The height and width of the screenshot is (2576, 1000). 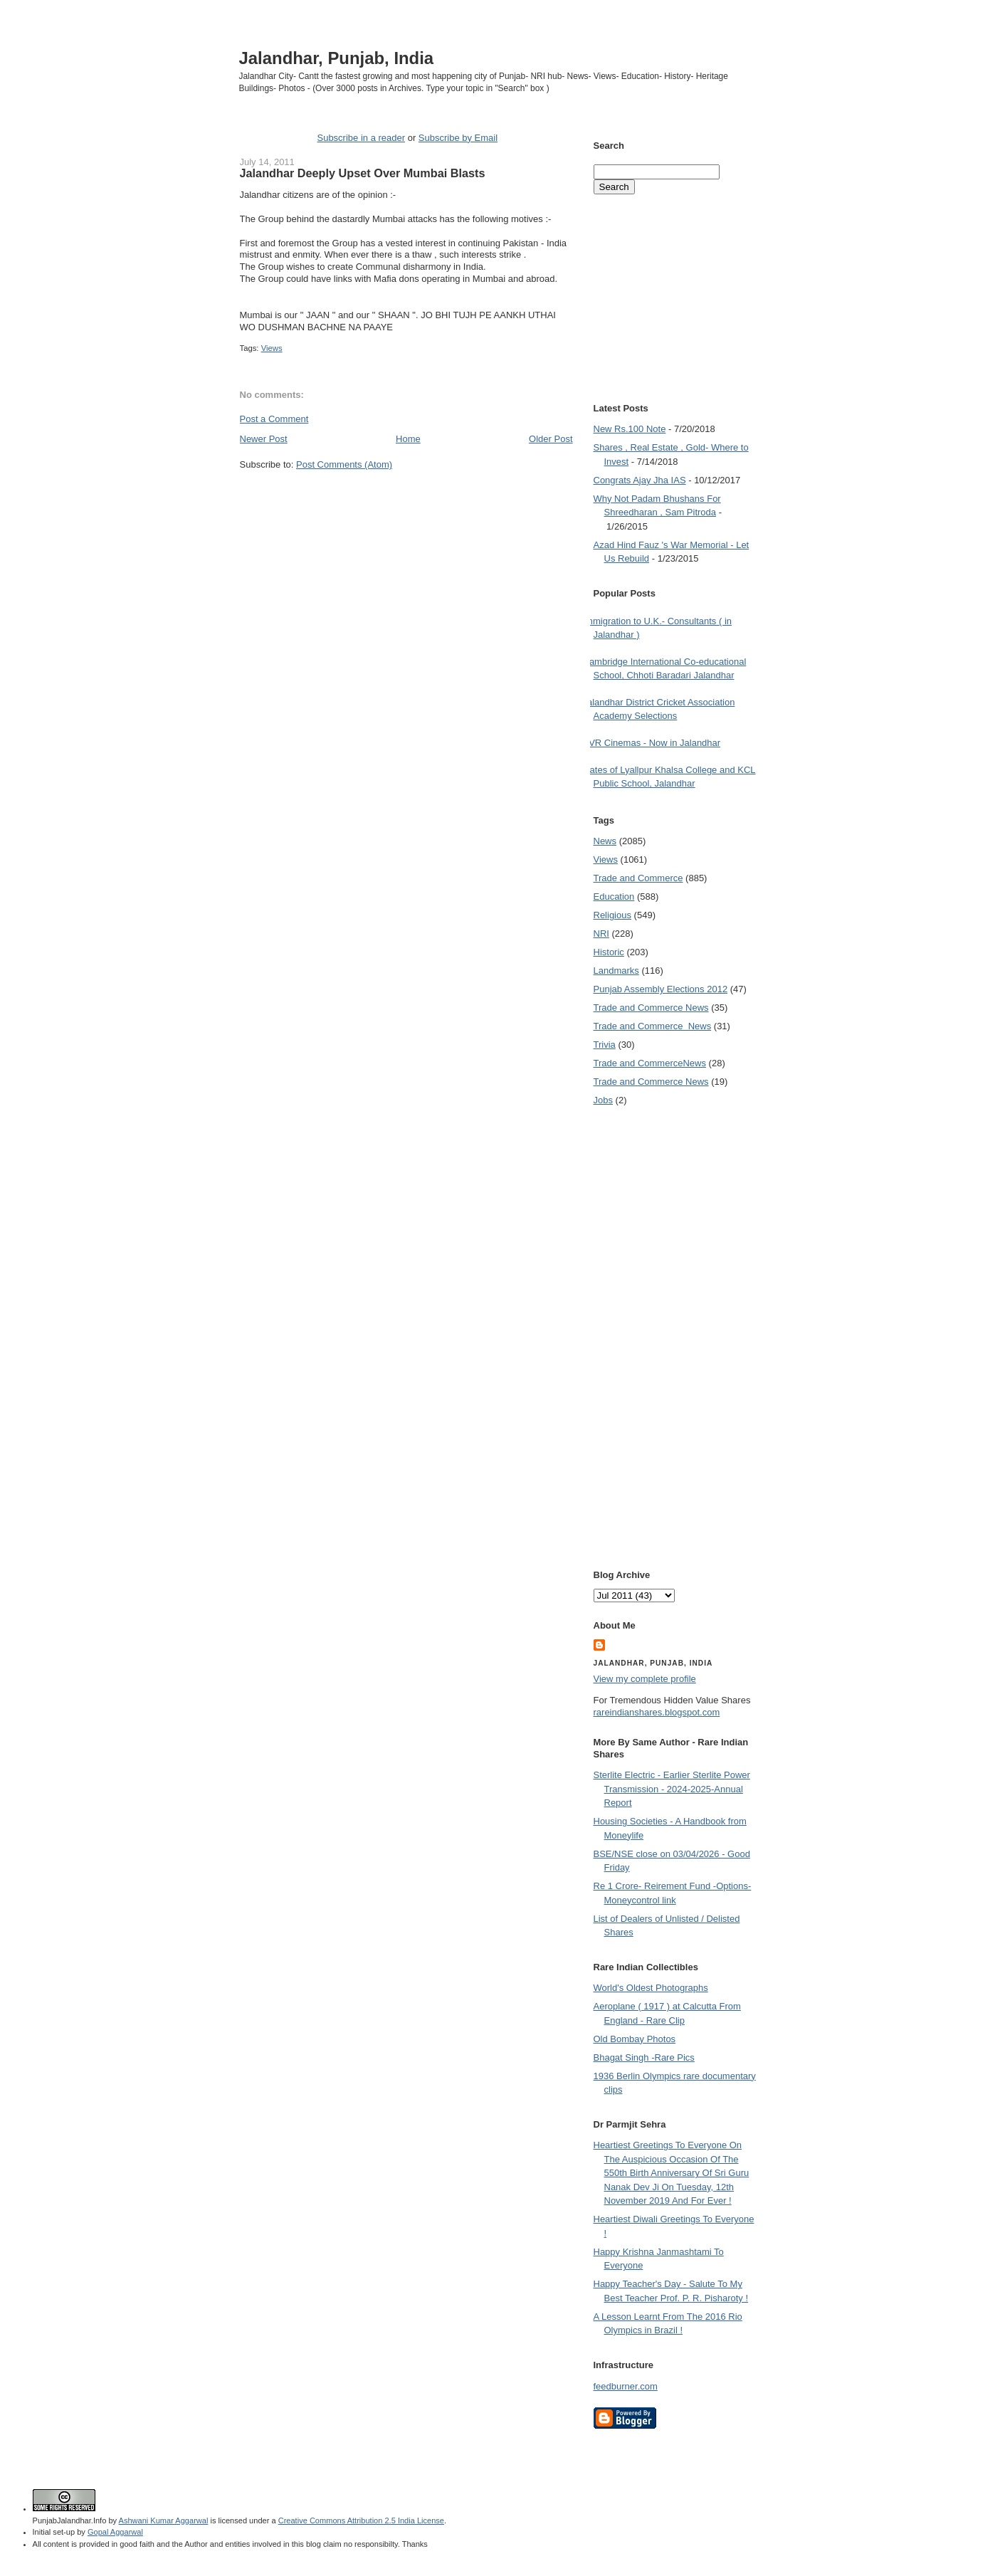 I want to click on Trivia, so click(x=605, y=1044).